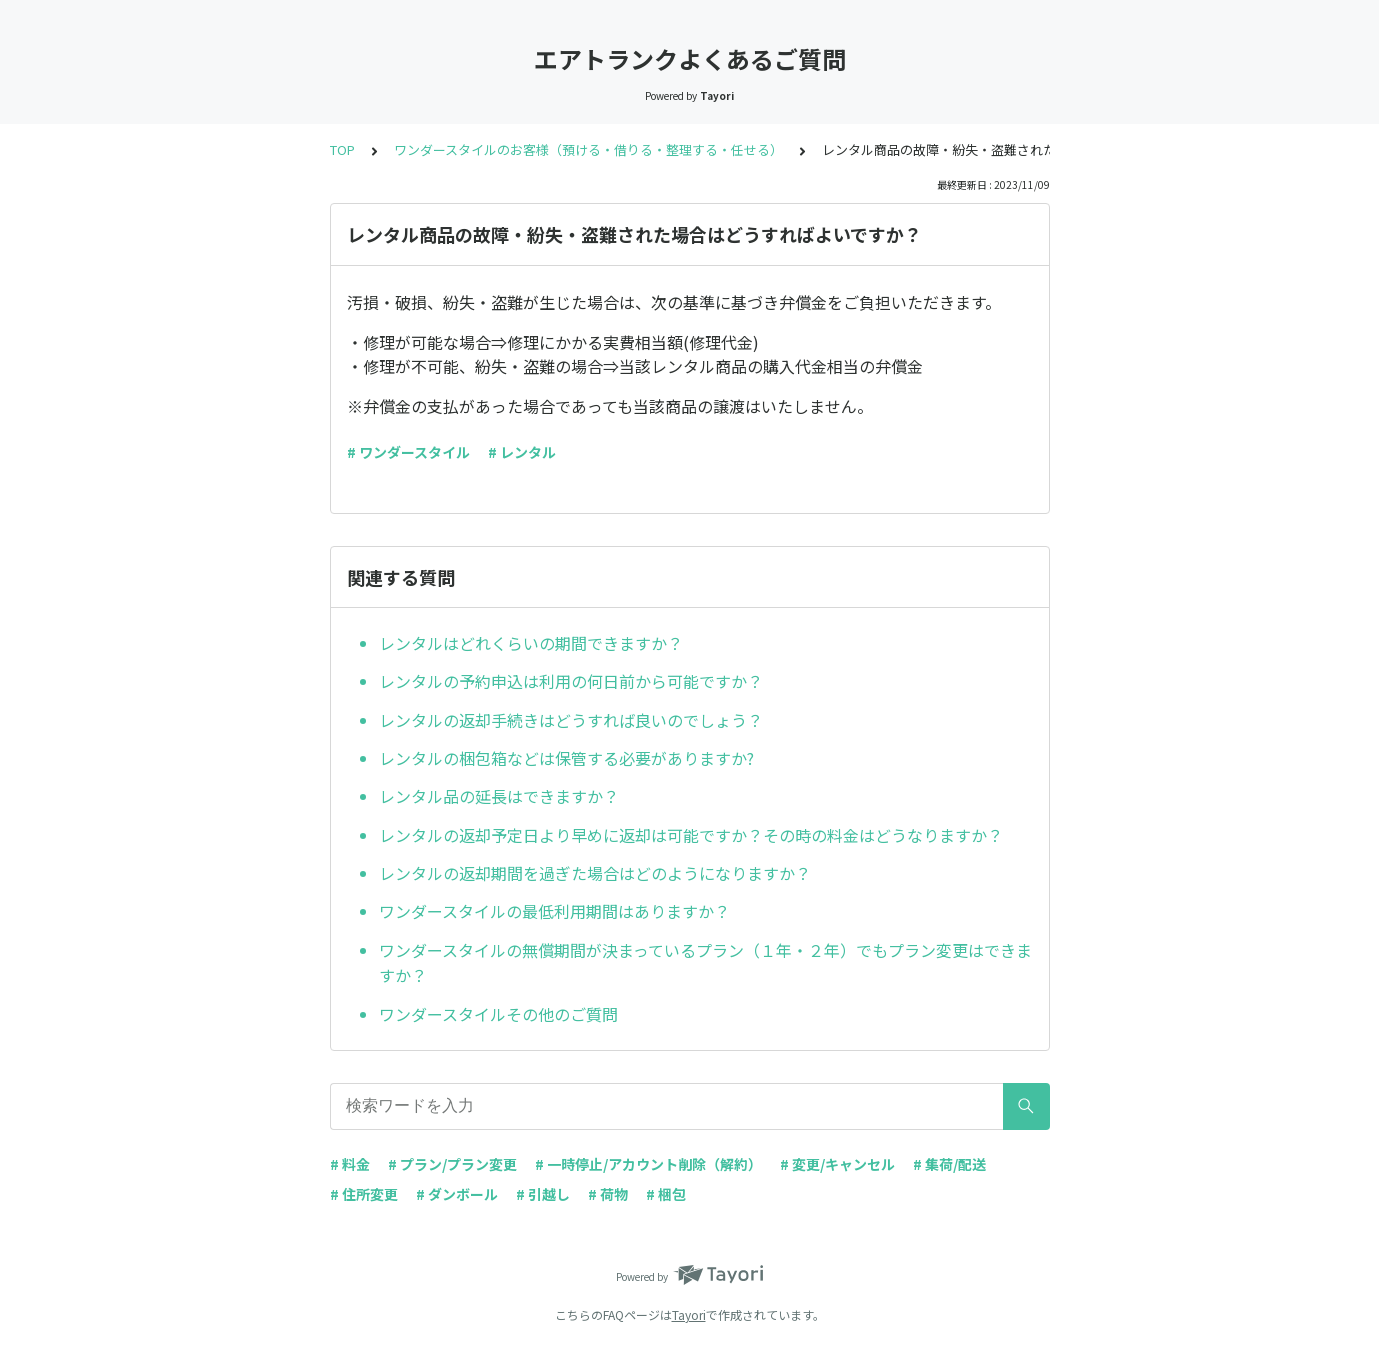 This screenshot has width=1379, height=1356. What do you see at coordinates (949, 1164) in the screenshot?
I see `# 集荷/配送` at bounding box center [949, 1164].